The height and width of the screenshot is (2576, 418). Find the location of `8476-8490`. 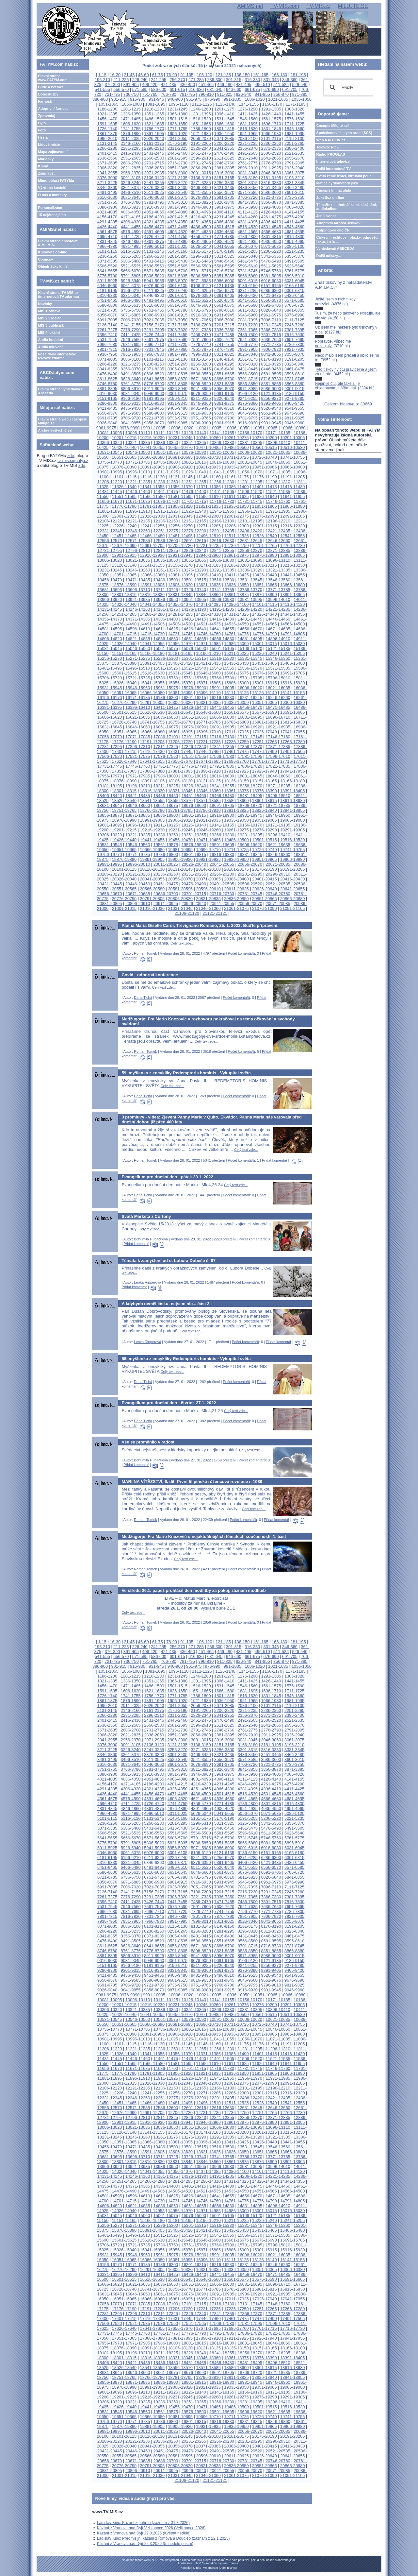

8476-8490 is located at coordinates (107, 373).